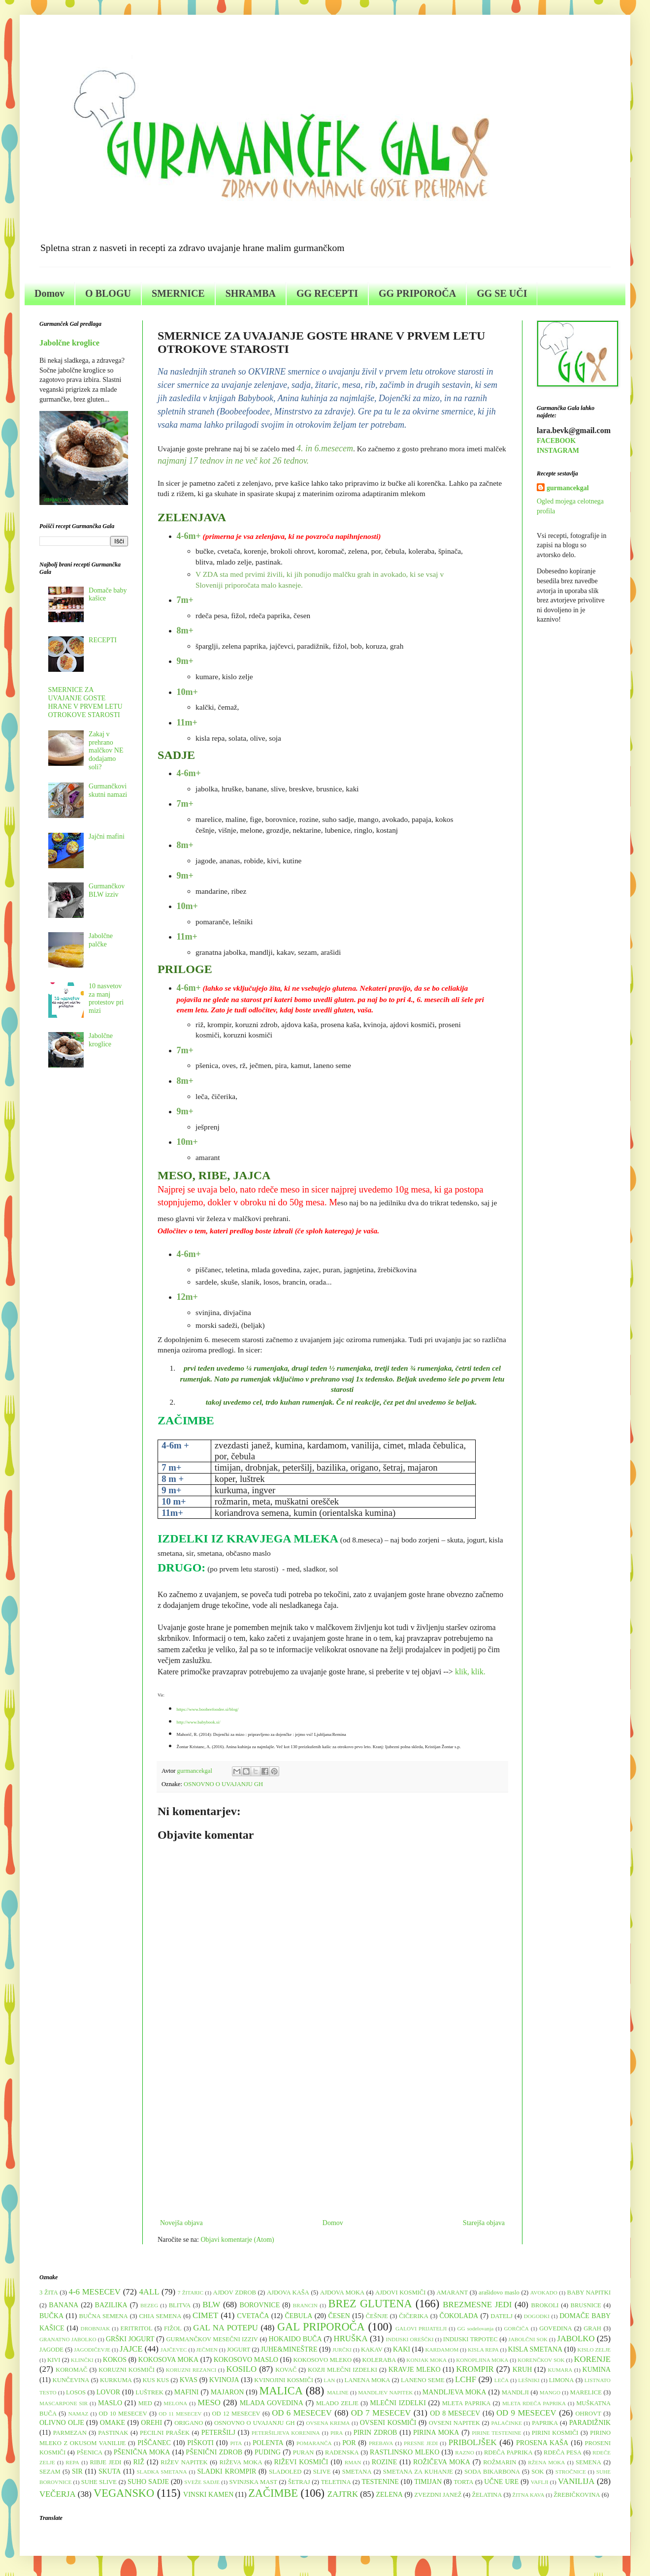 The image size is (650, 2576). I want to click on VINSKI KAMEN, so click(208, 2494).